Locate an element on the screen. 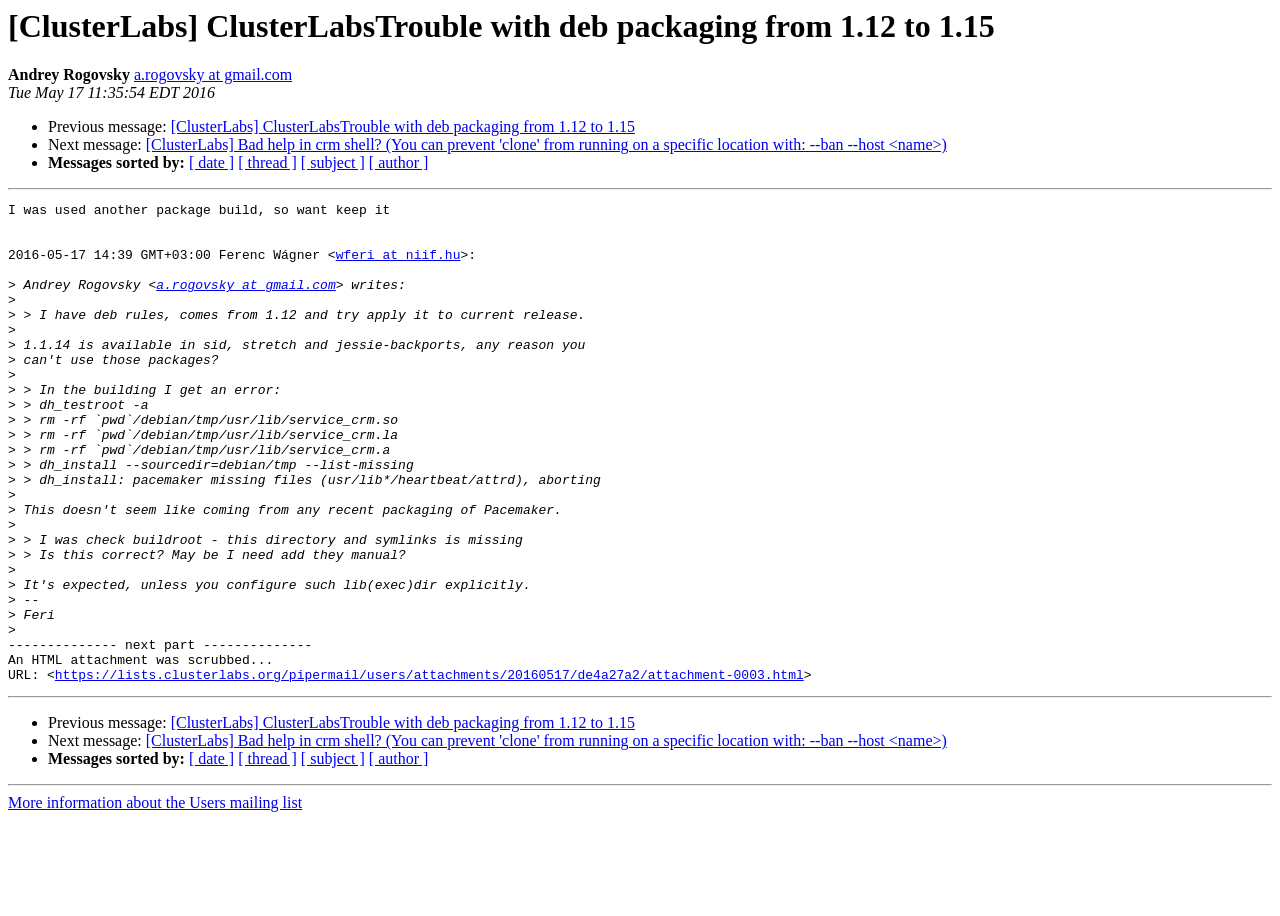  https://lists.clusterlabs.org/pipermail/users/attachments/20160517/de4a27a2/attachment-0003.html is located at coordinates (429, 770).